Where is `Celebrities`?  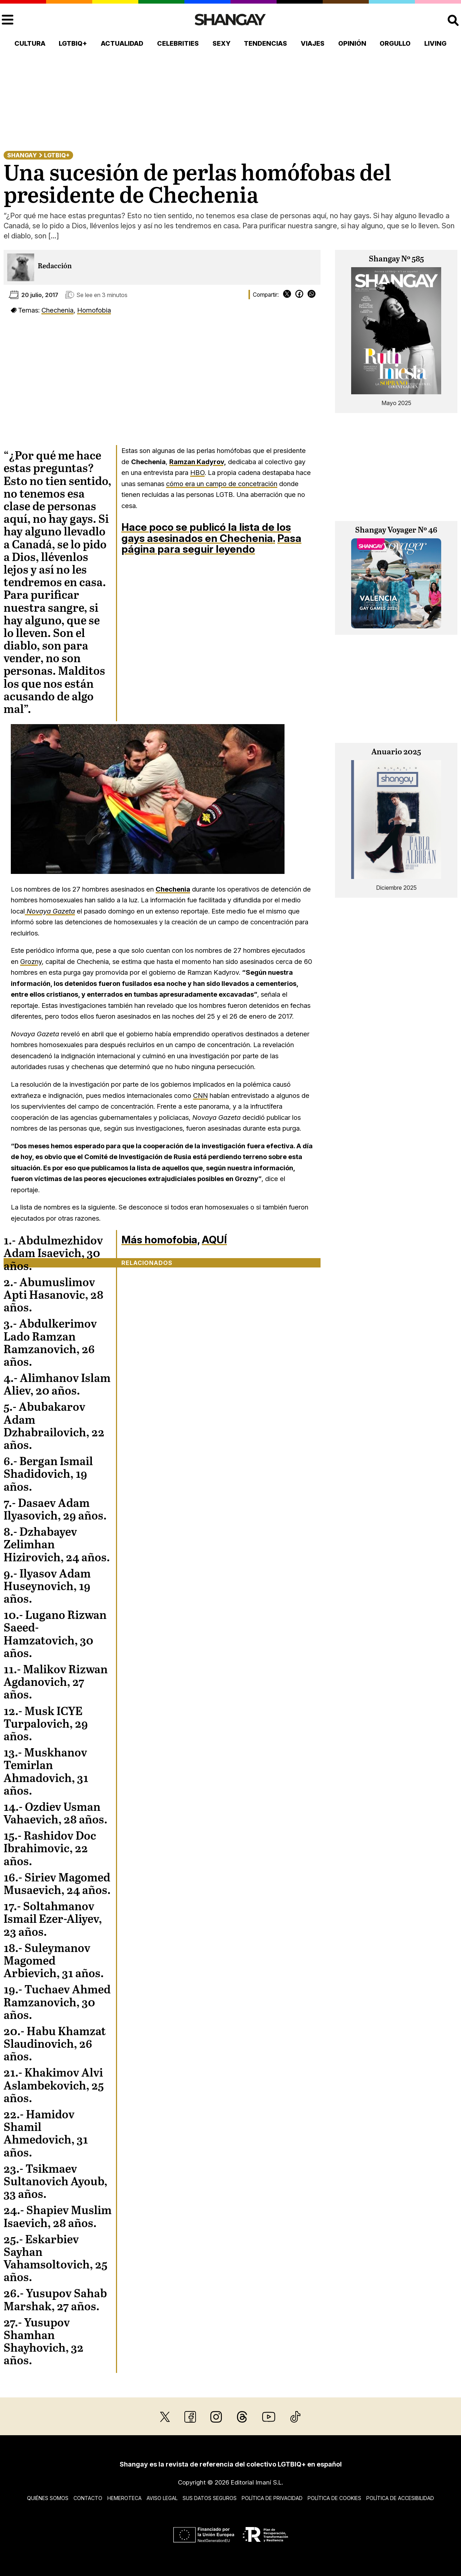 Celebrities is located at coordinates (178, 43).